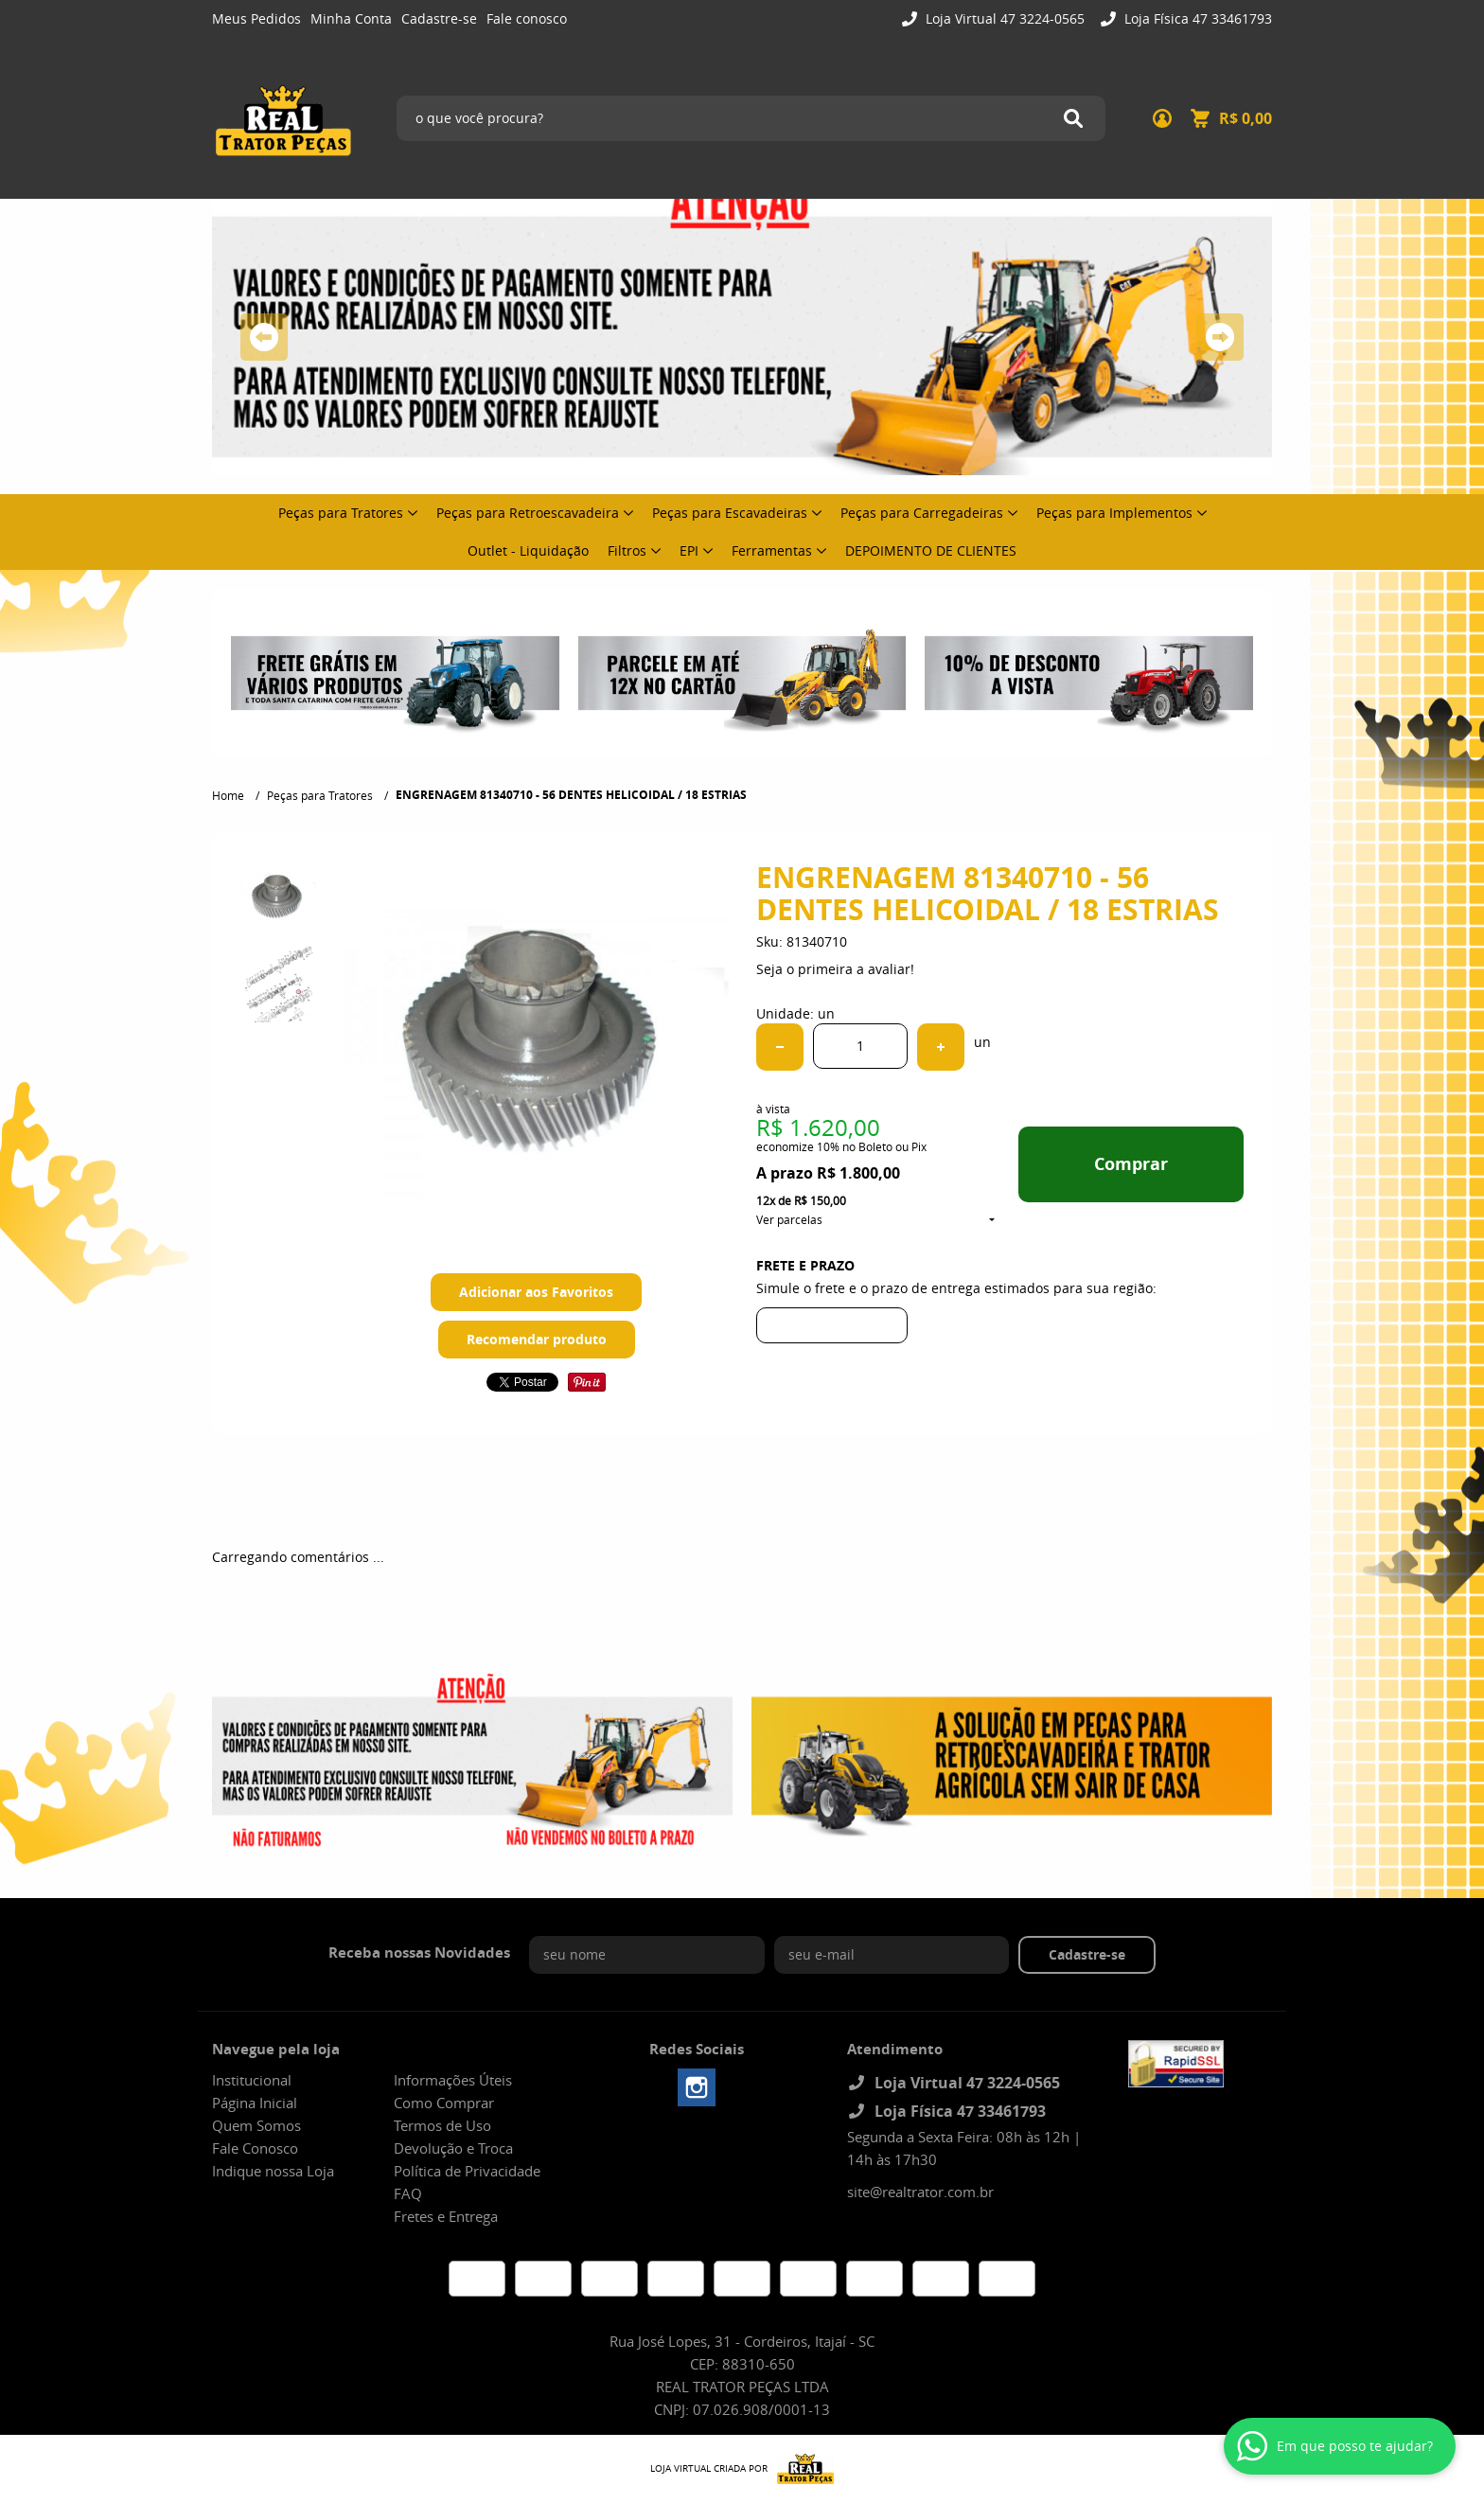  What do you see at coordinates (453, 2079) in the screenshot?
I see `Informações Úteis` at bounding box center [453, 2079].